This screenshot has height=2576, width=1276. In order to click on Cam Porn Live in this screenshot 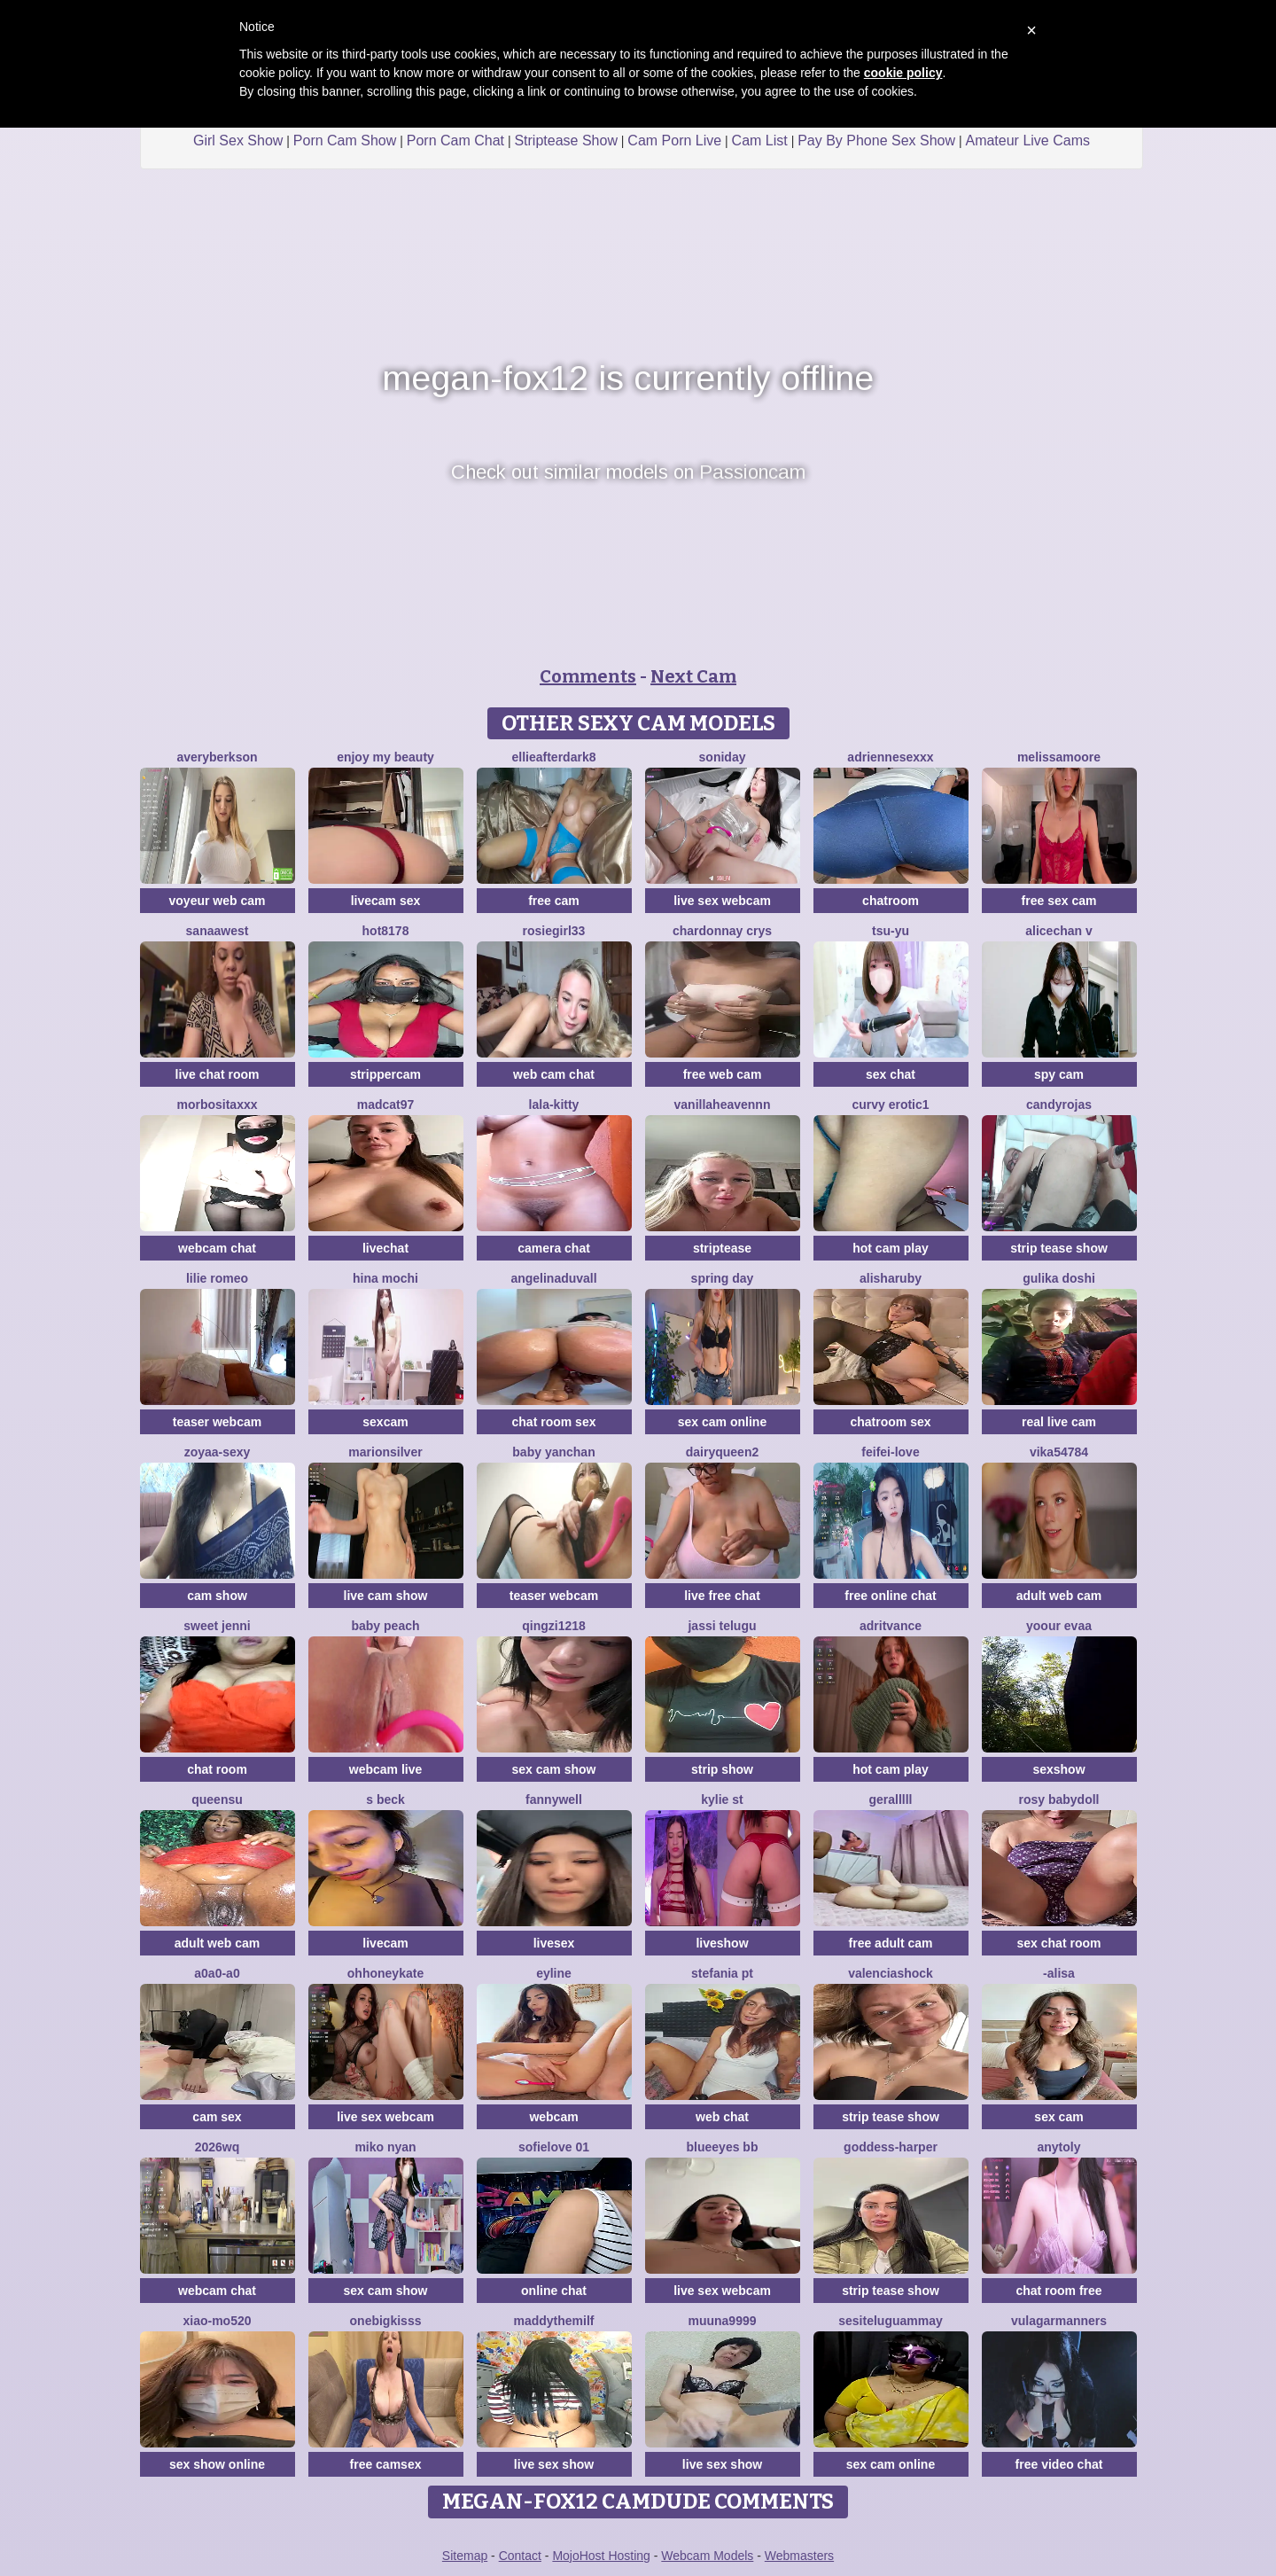, I will do `click(674, 140)`.